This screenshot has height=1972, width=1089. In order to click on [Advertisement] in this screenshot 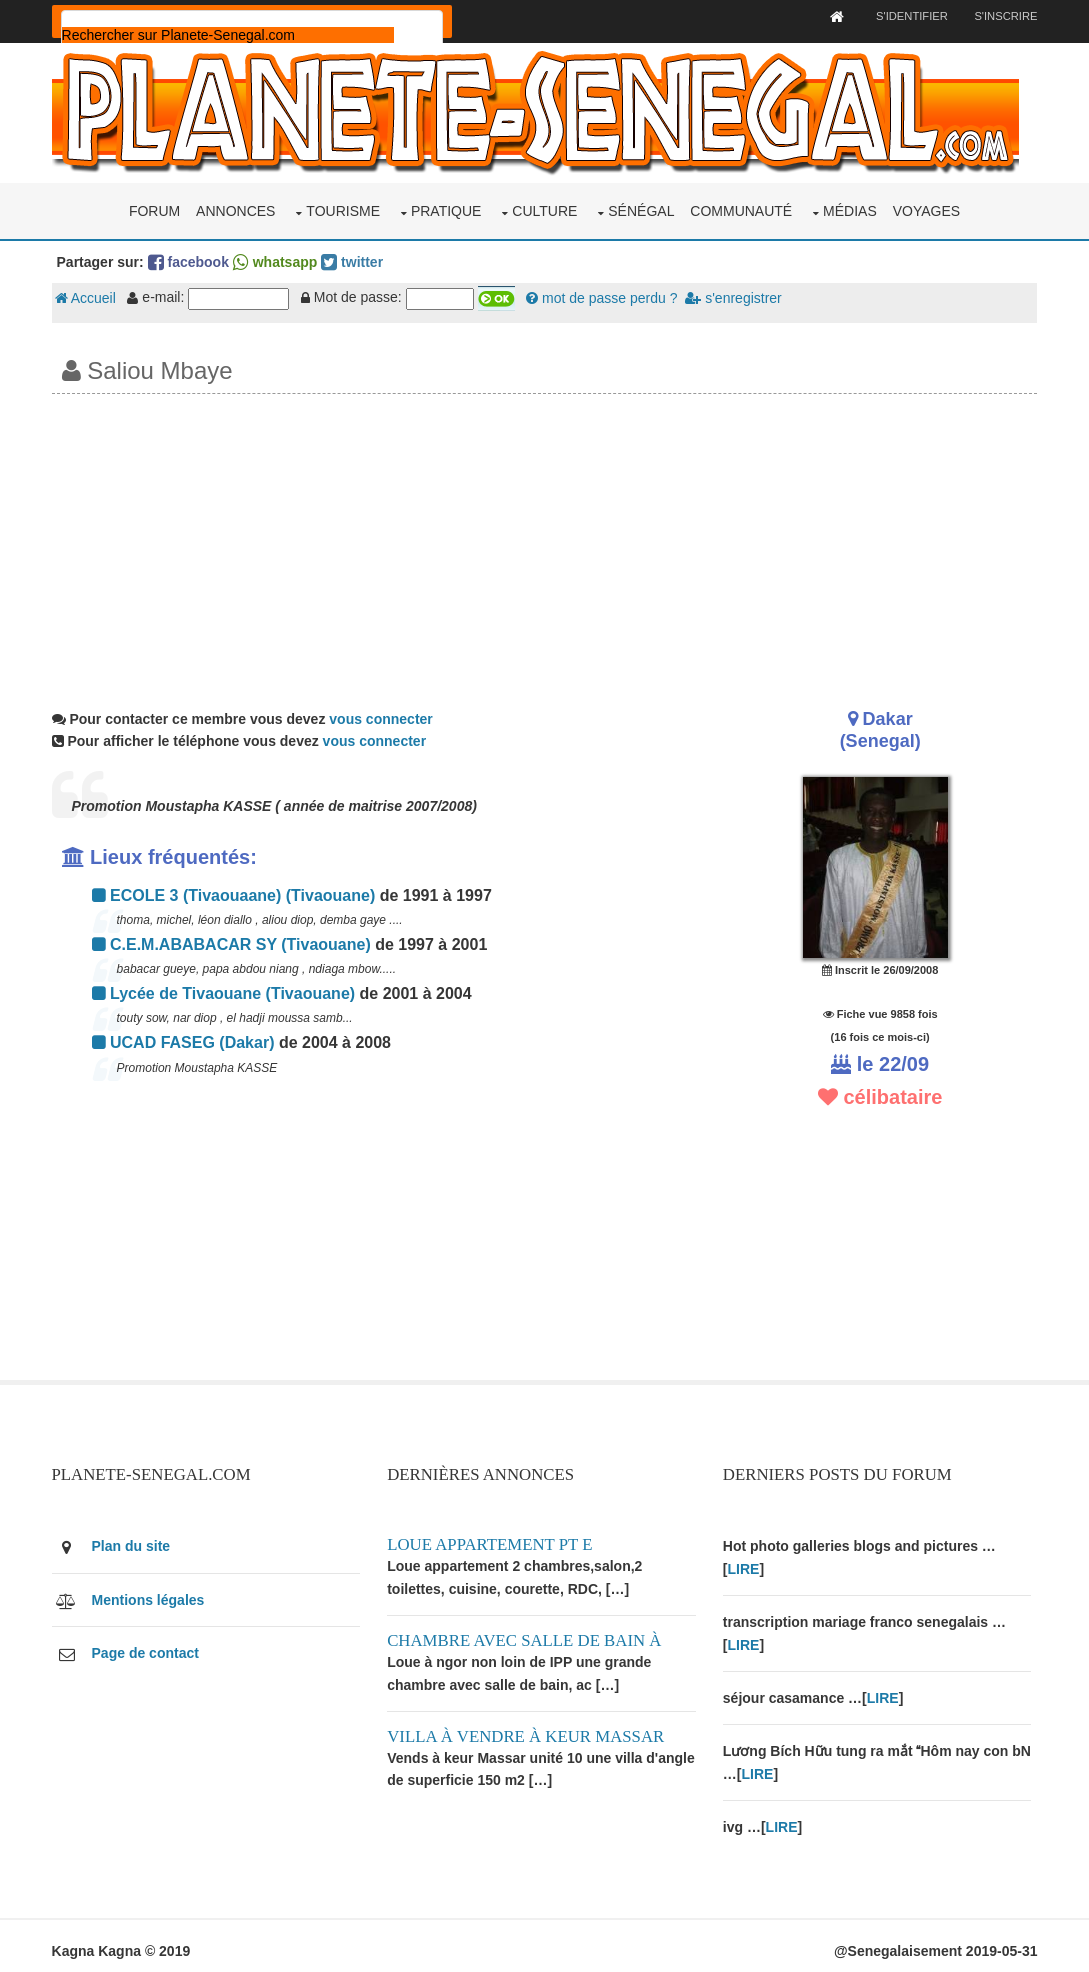, I will do `click(544, 541)`.